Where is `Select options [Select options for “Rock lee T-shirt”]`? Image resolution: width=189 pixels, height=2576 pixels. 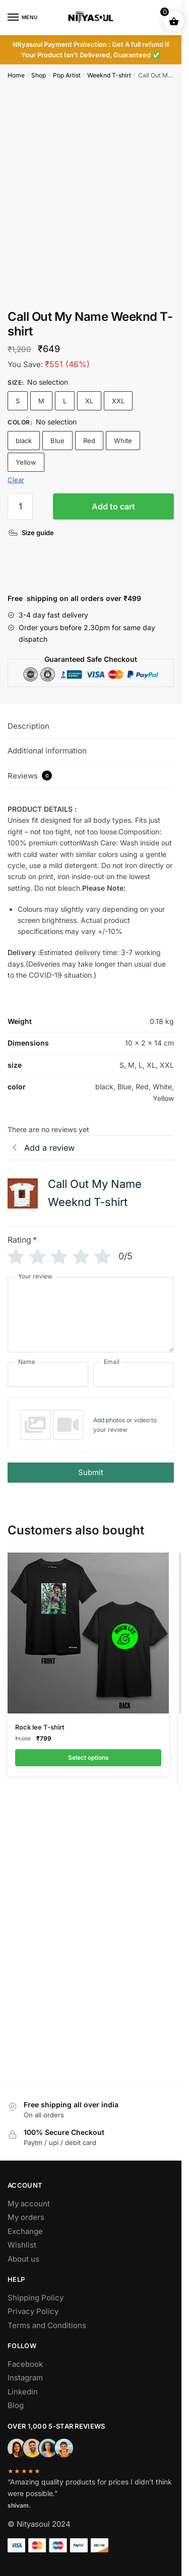
Select options [Select options for “Rock lee T-shirt”] is located at coordinates (88, 1757).